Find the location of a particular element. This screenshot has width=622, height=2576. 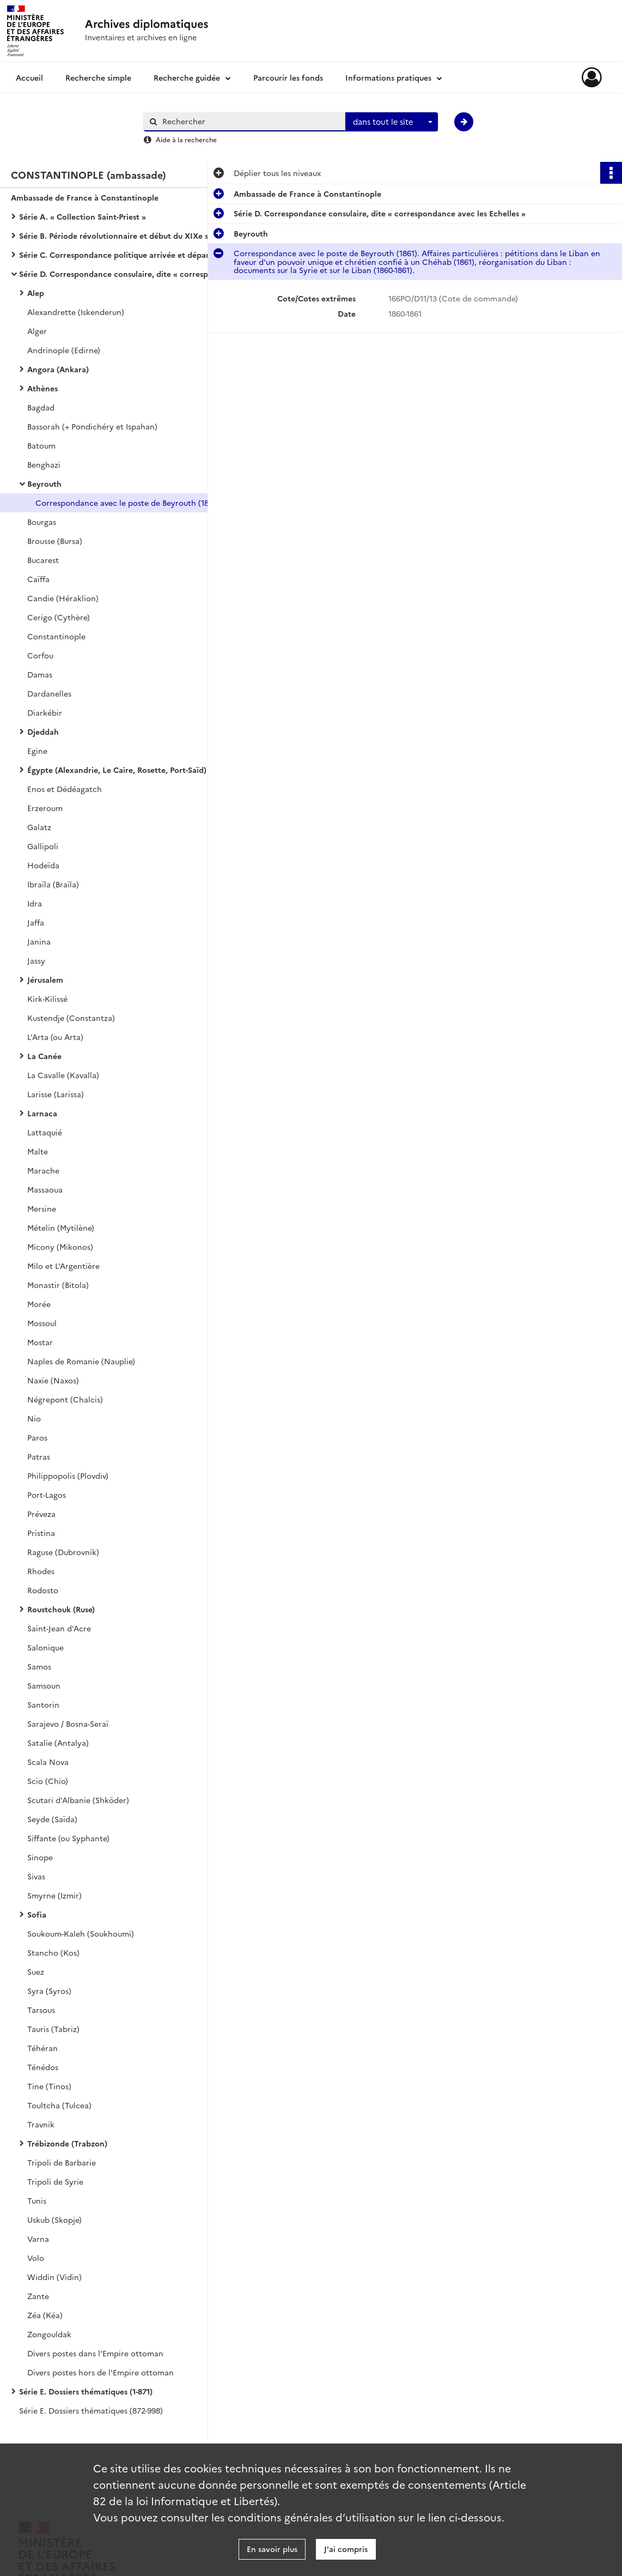

Sofia is located at coordinates (36, 1914).